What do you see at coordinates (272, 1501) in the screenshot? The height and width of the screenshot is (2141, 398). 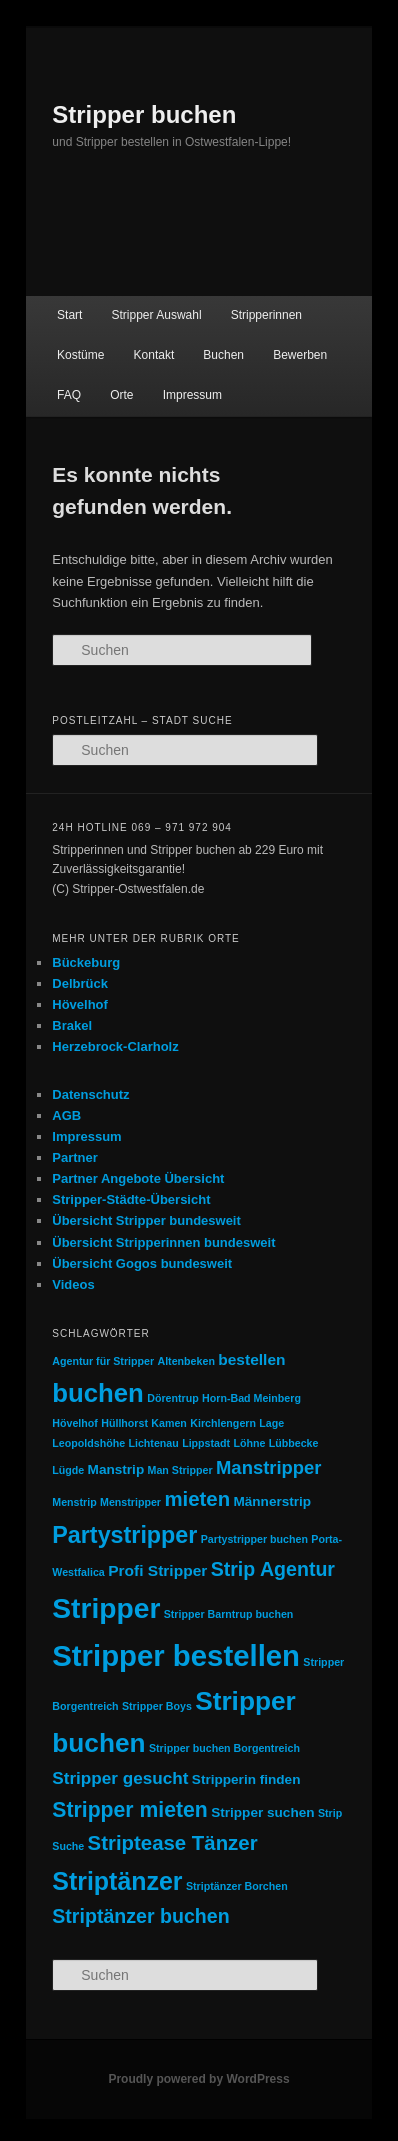 I see `Männerstrip [Männerstrip (2 Einträge)]` at bounding box center [272, 1501].